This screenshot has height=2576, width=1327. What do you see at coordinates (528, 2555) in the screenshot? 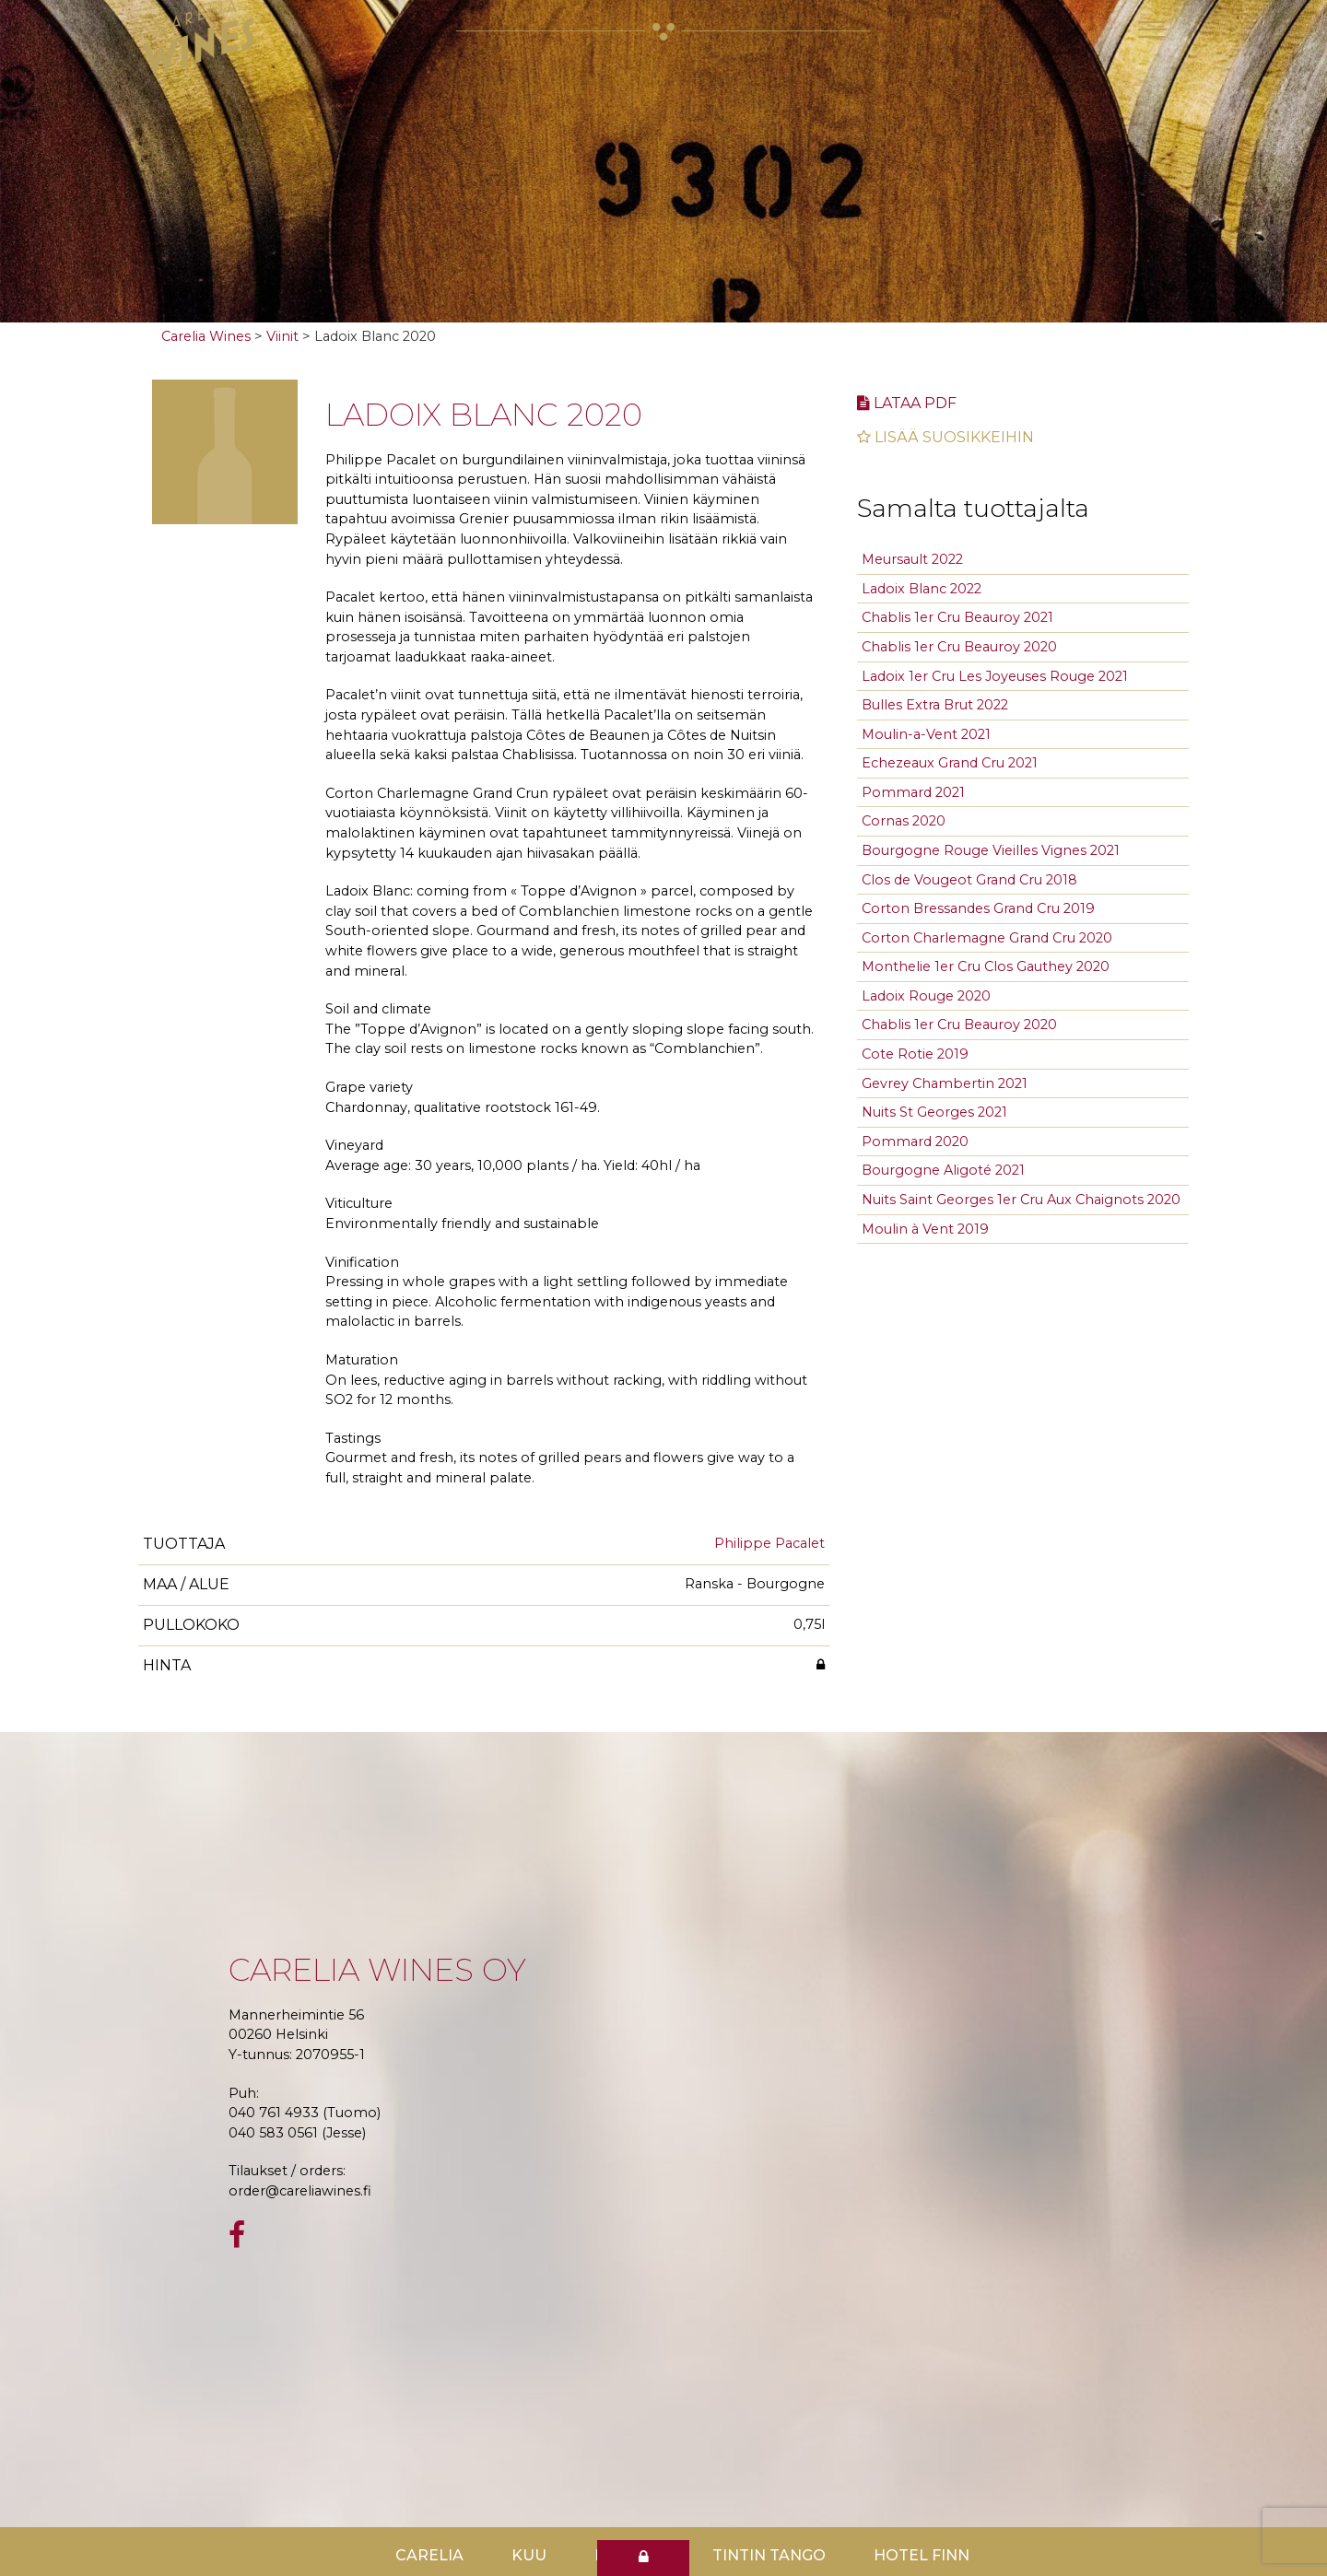
I see `Kuu` at bounding box center [528, 2555].